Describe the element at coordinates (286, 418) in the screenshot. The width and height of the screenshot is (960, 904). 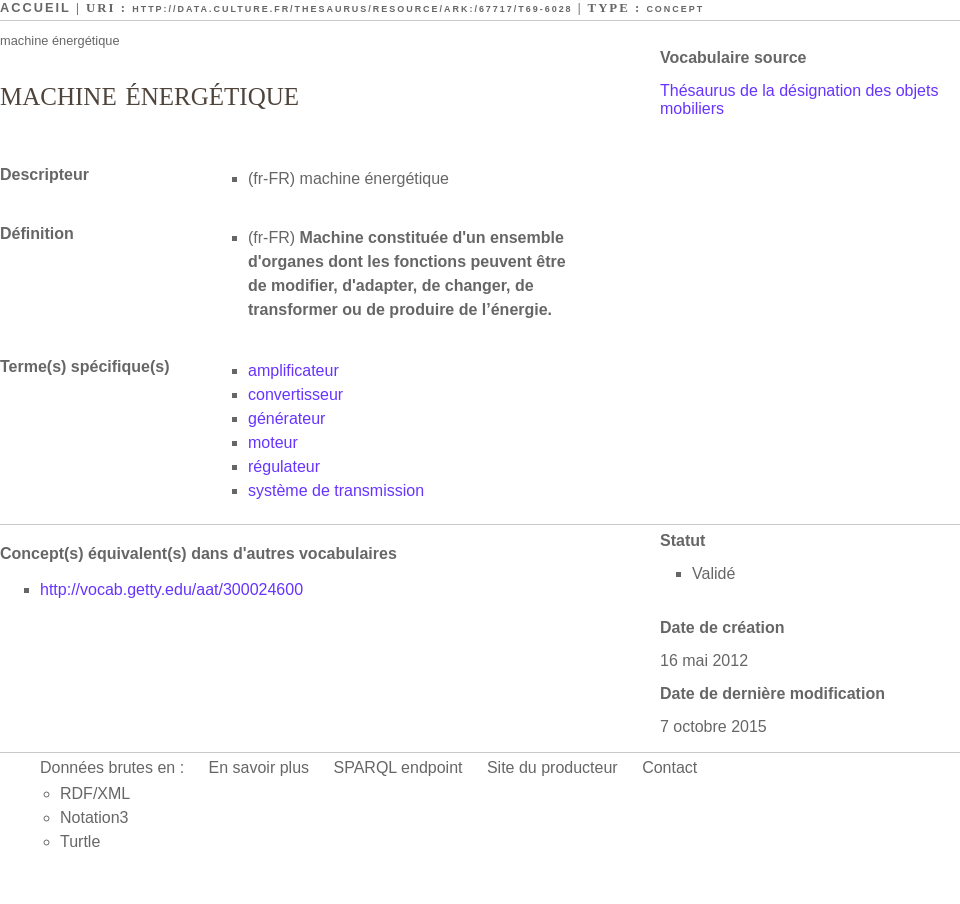
I see `générateur` at that location.